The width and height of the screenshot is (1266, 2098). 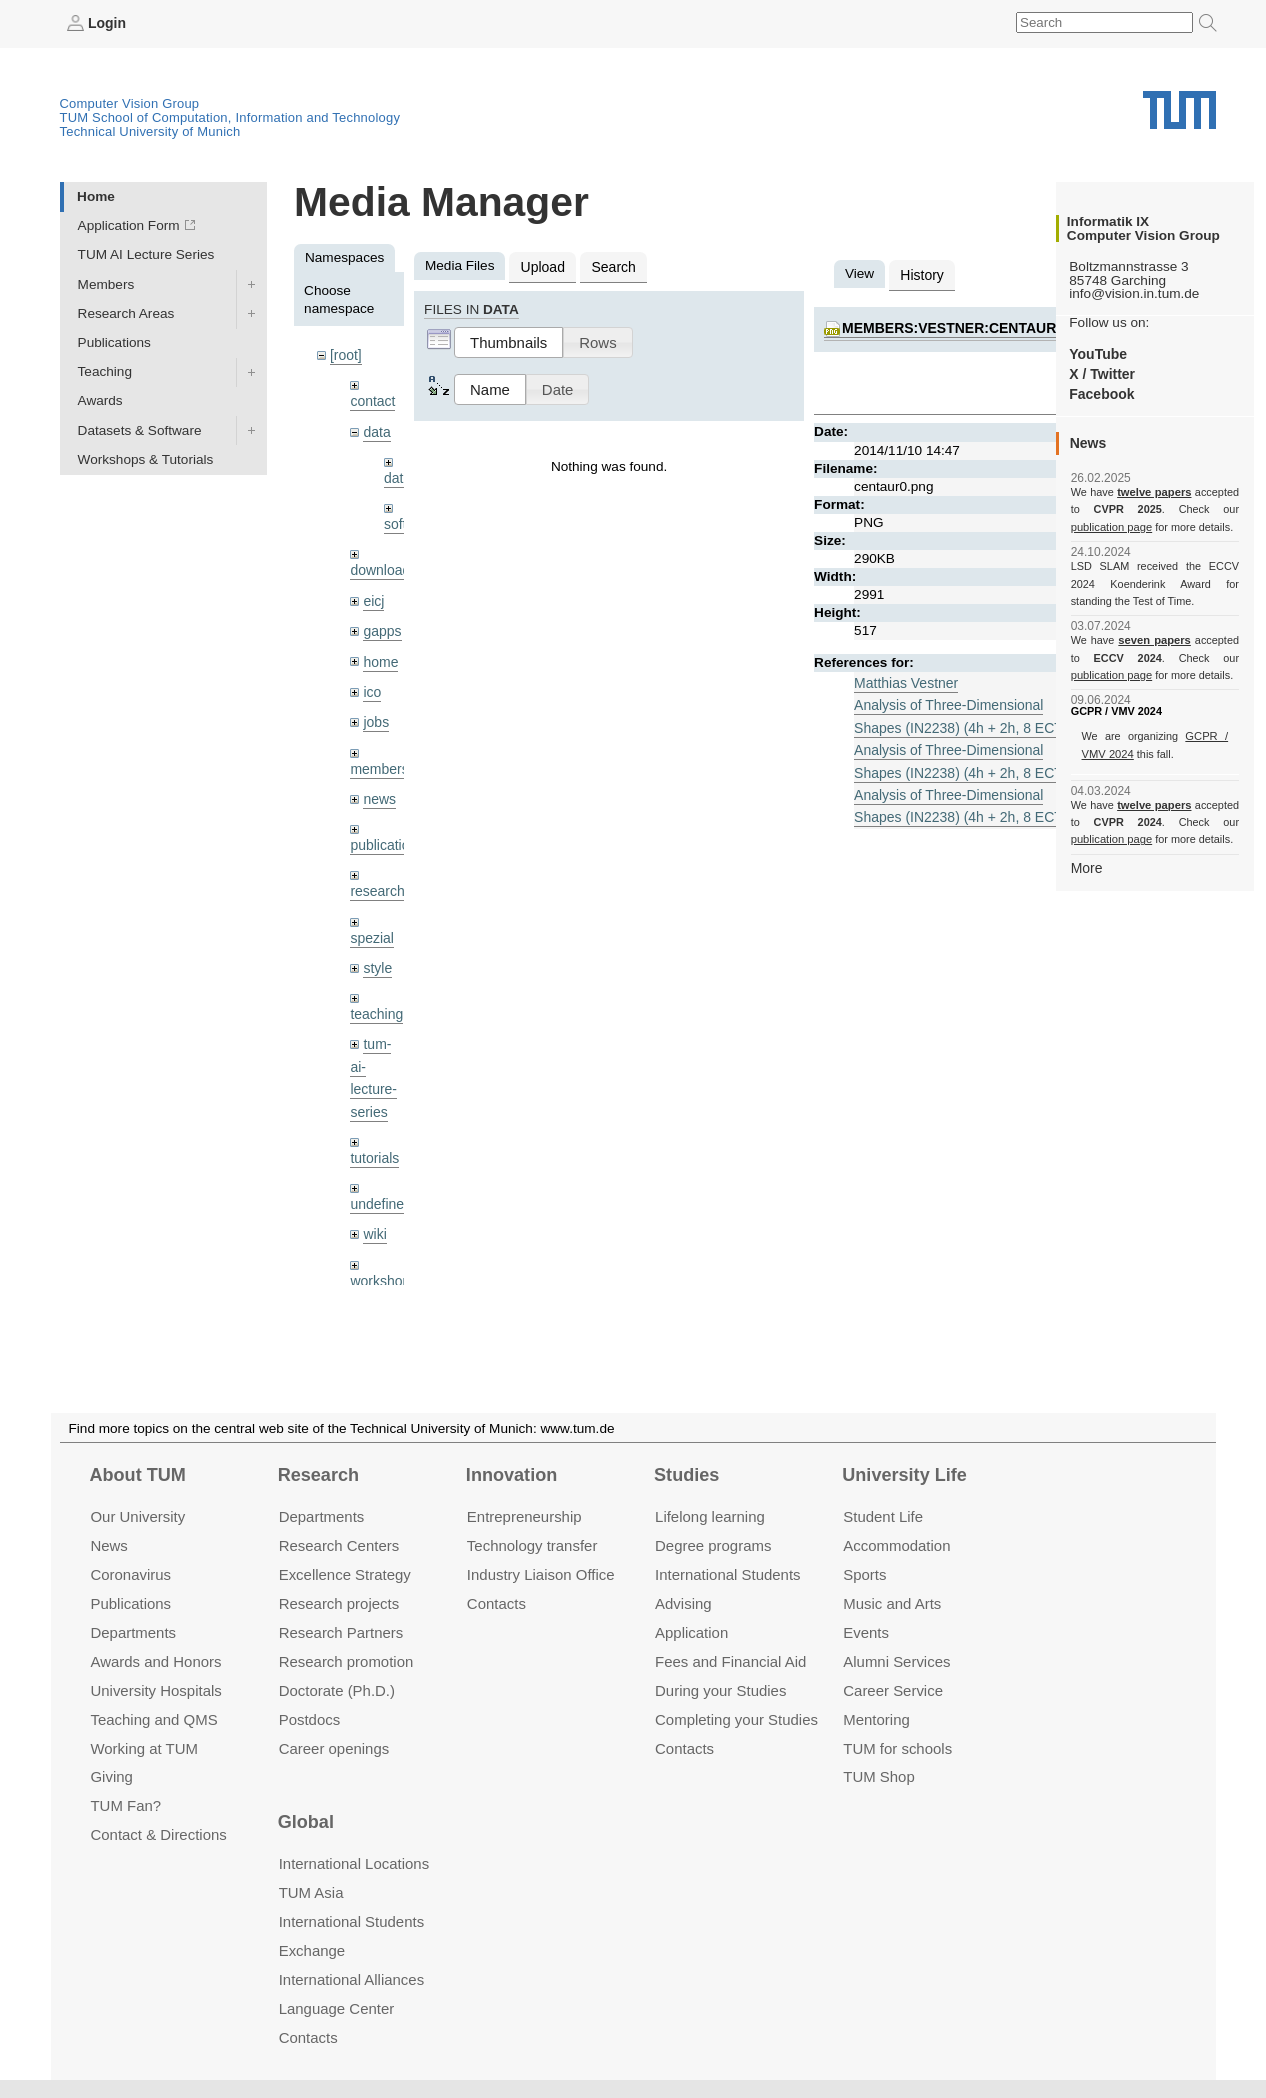 I want to click on publications, so click(x=386, y=835).